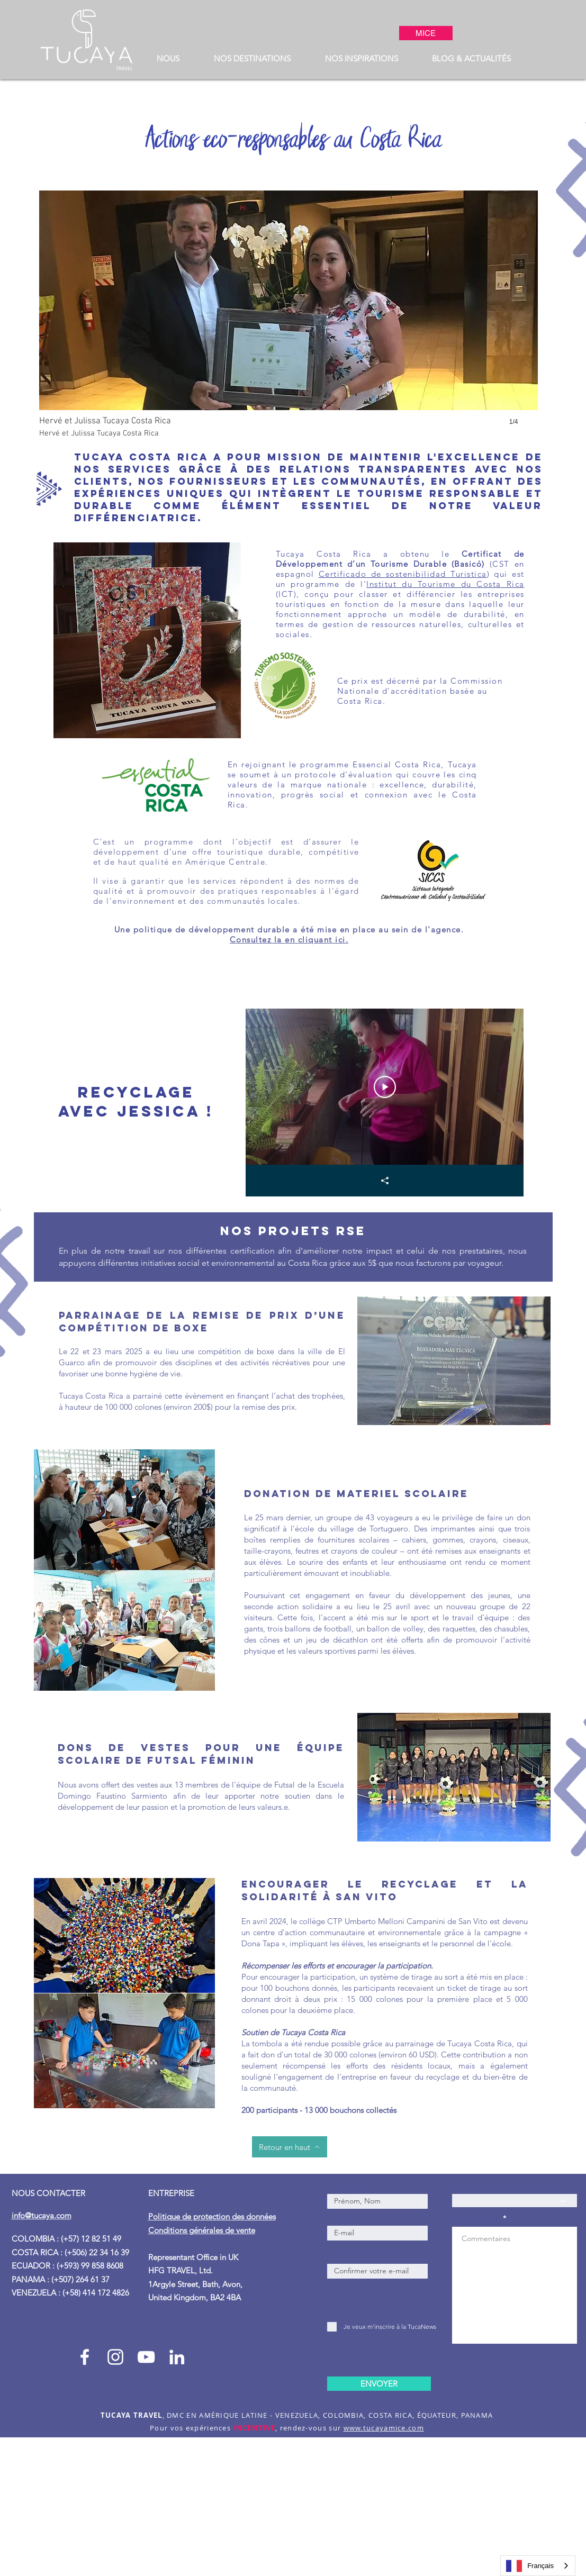  I want to click on Commentaires, so click(476, 2218).